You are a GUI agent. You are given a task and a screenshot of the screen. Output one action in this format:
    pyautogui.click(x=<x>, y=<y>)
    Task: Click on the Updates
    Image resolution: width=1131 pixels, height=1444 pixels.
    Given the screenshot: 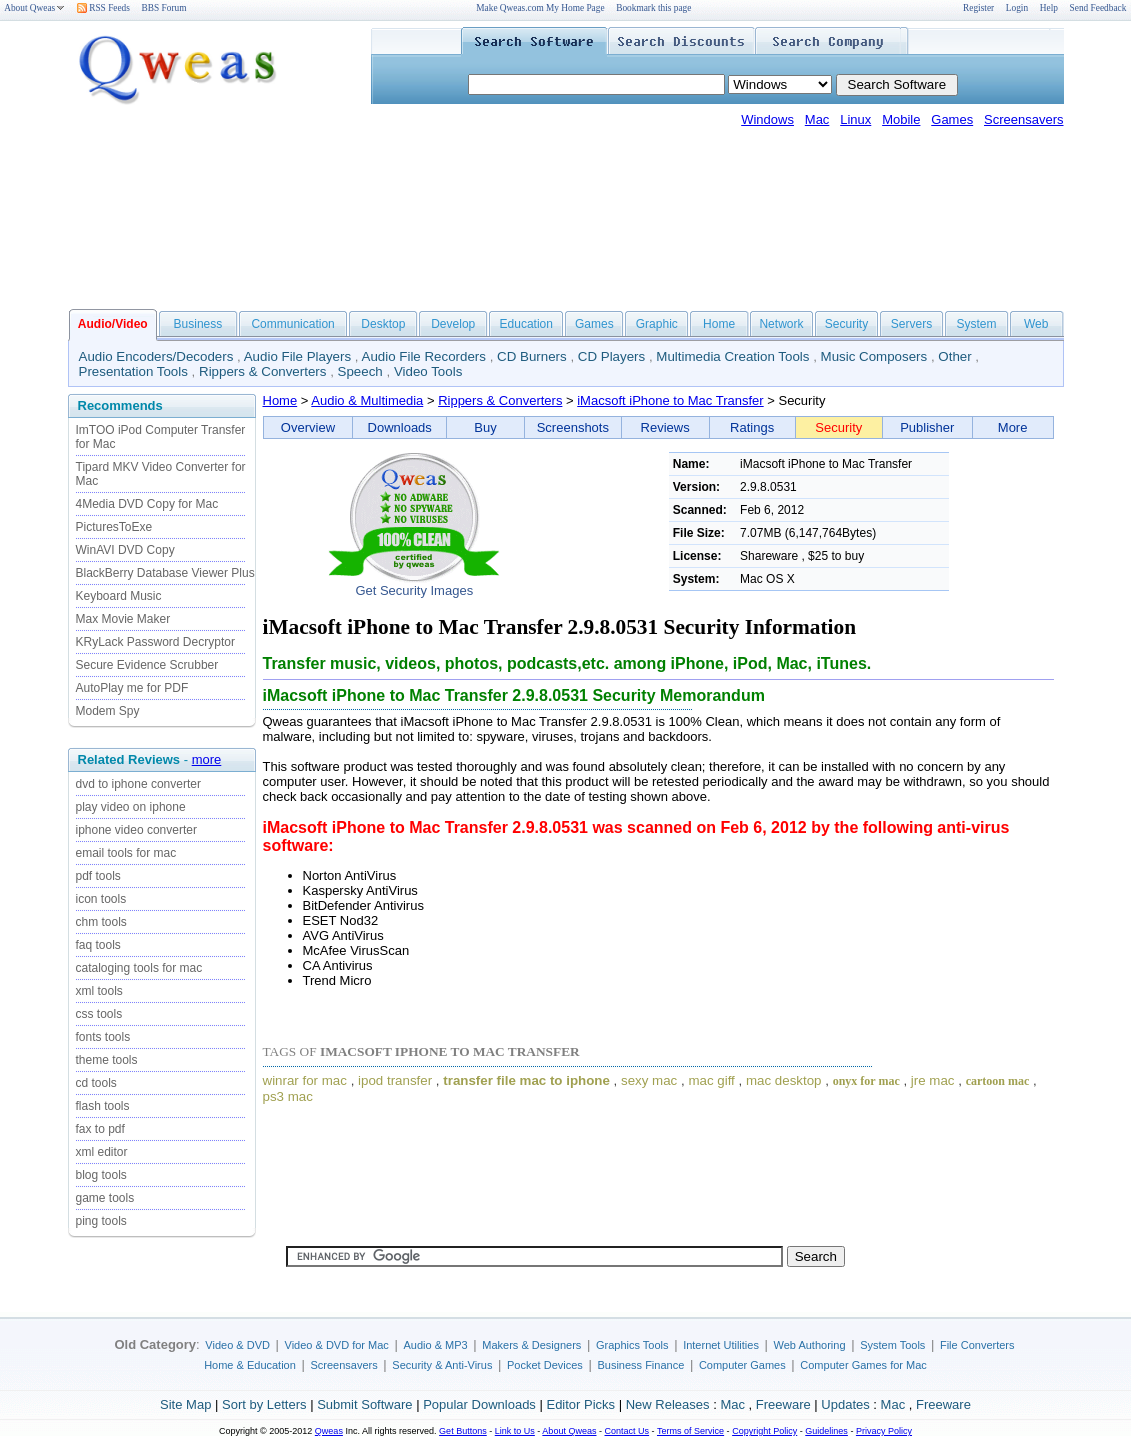 What is the action you would take?
    pyautogui.click(x=845, y=1404)
    